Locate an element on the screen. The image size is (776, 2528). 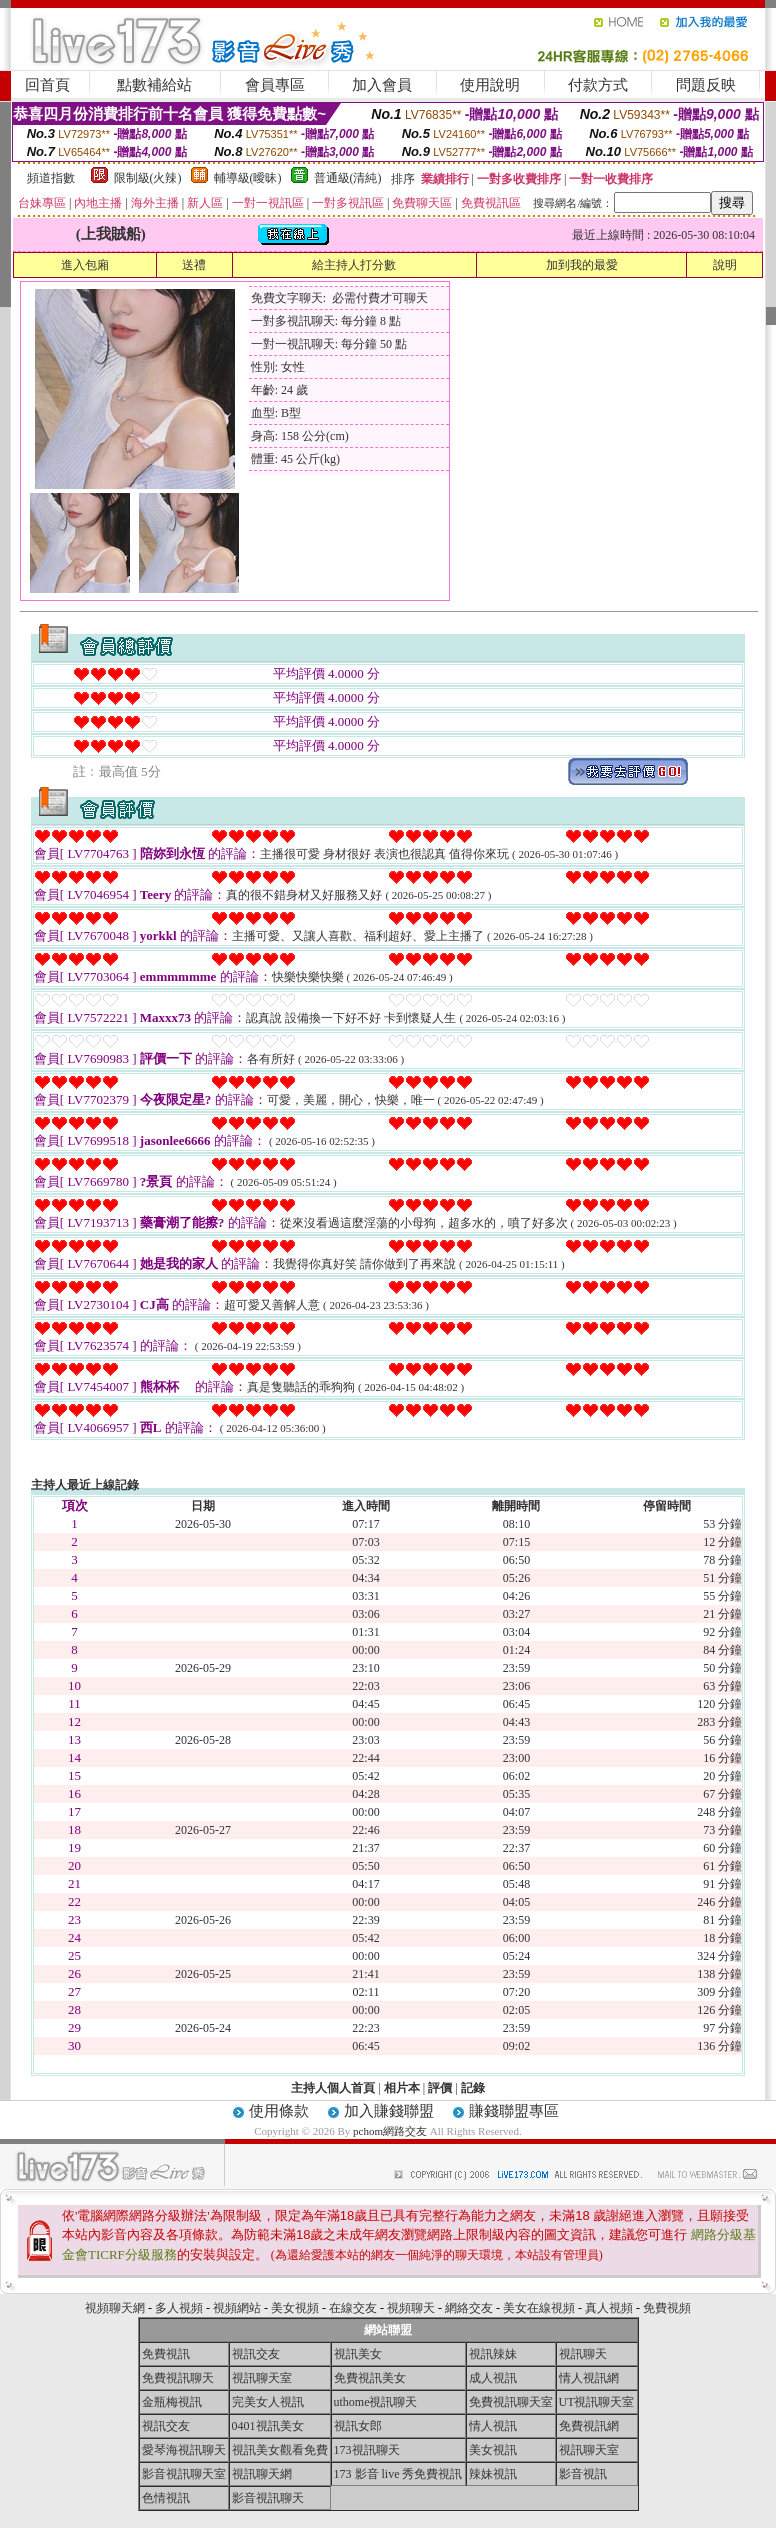
付款方式 is located at coordinates (598, 85).